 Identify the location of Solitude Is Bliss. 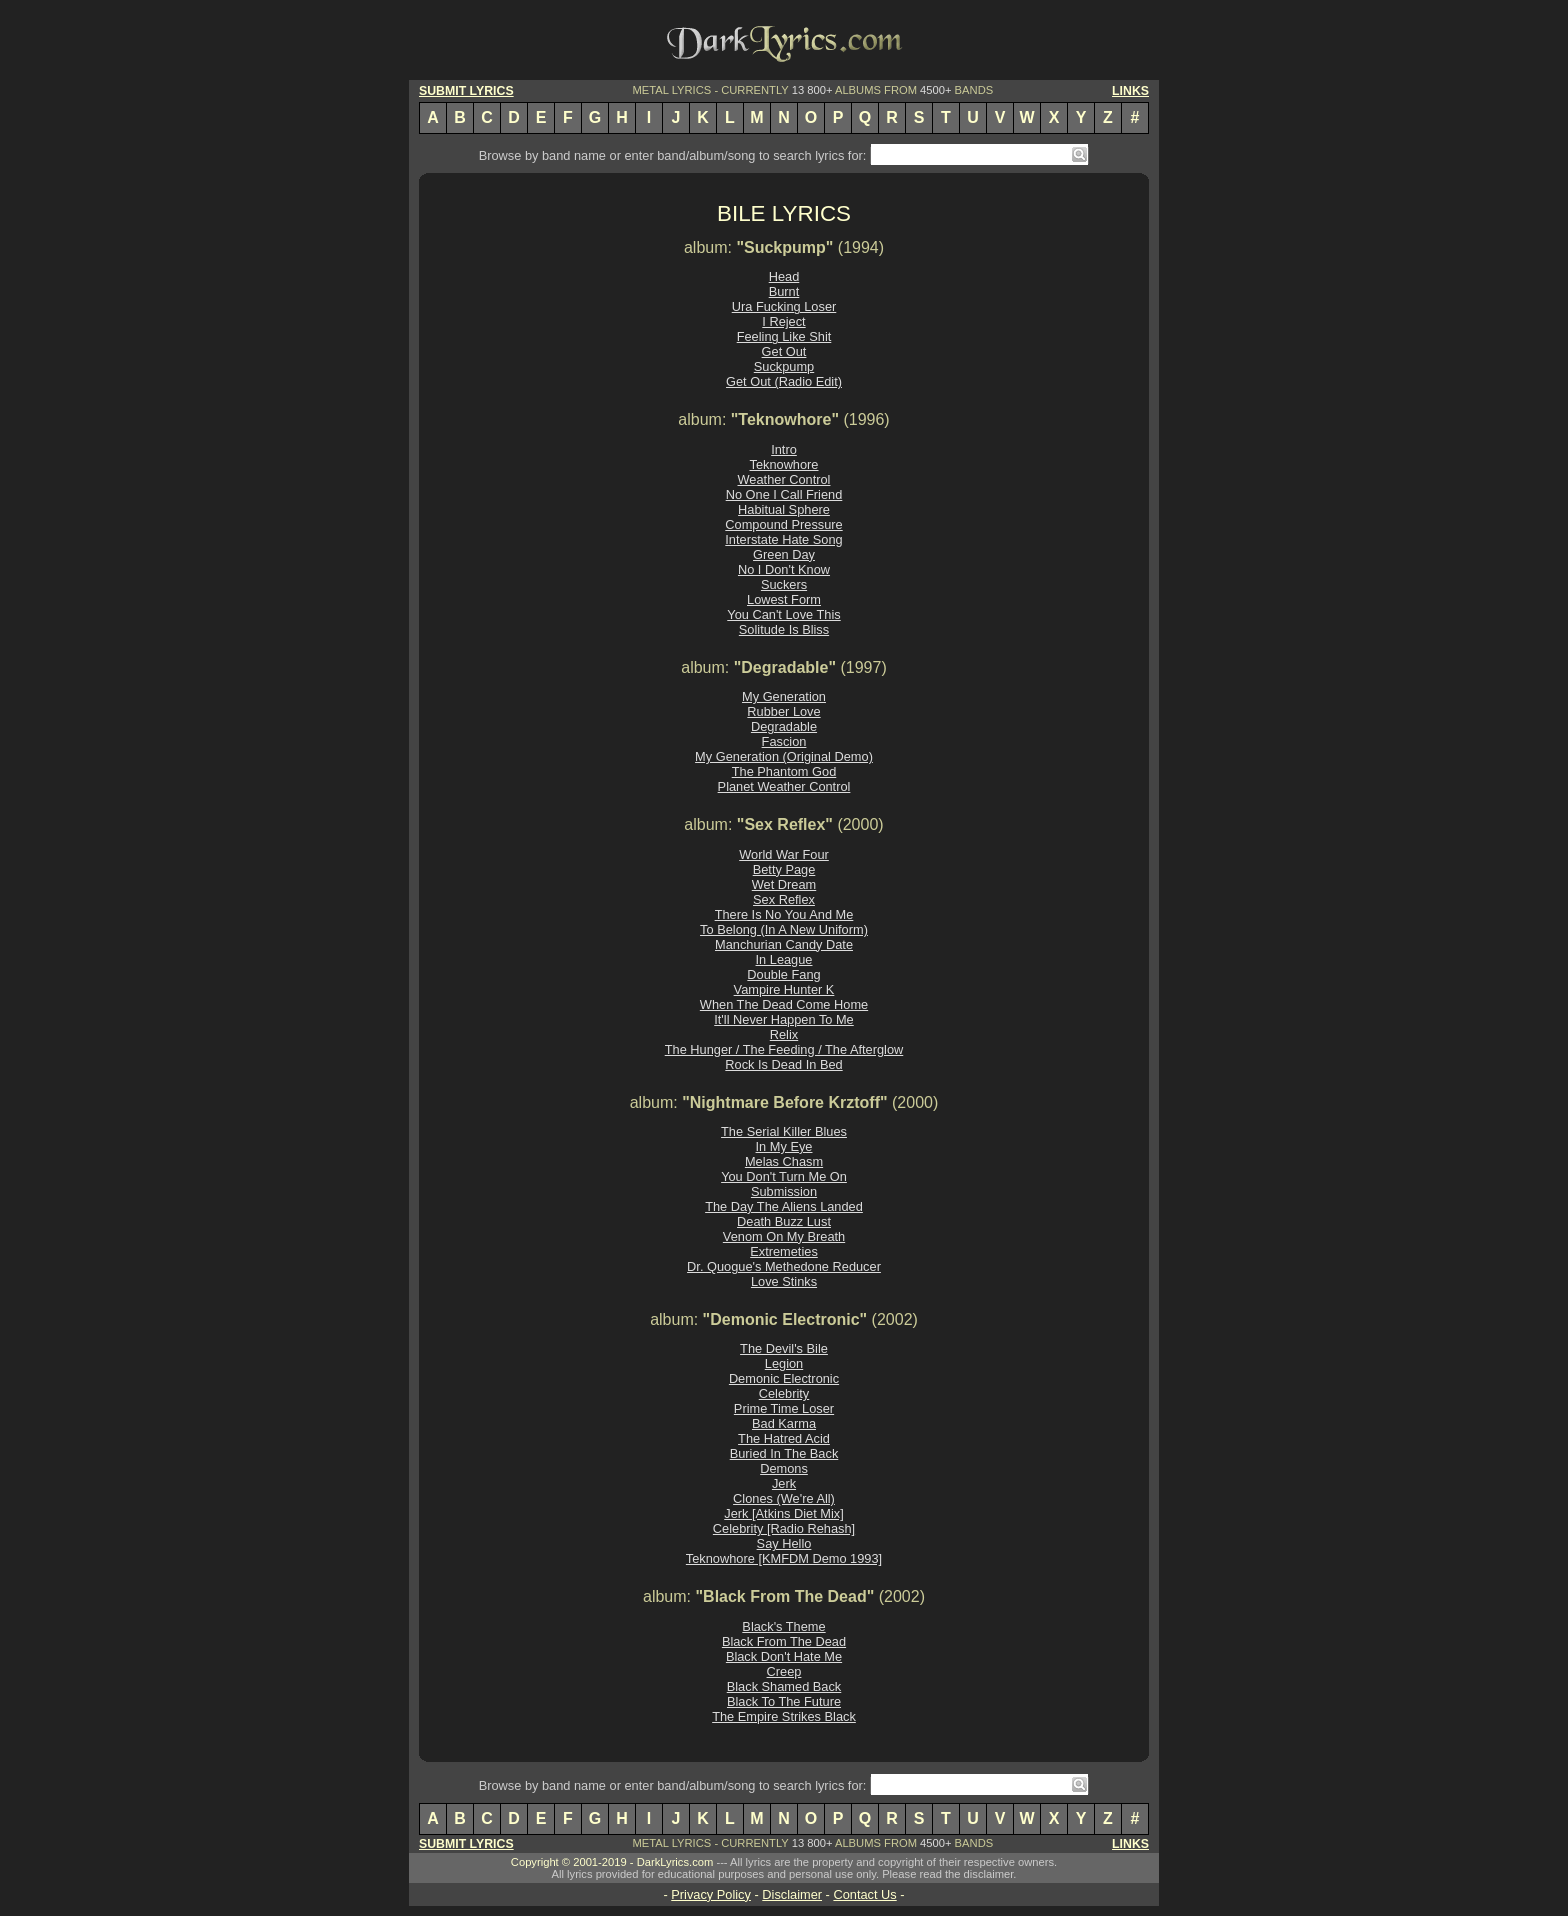
(784, 629).